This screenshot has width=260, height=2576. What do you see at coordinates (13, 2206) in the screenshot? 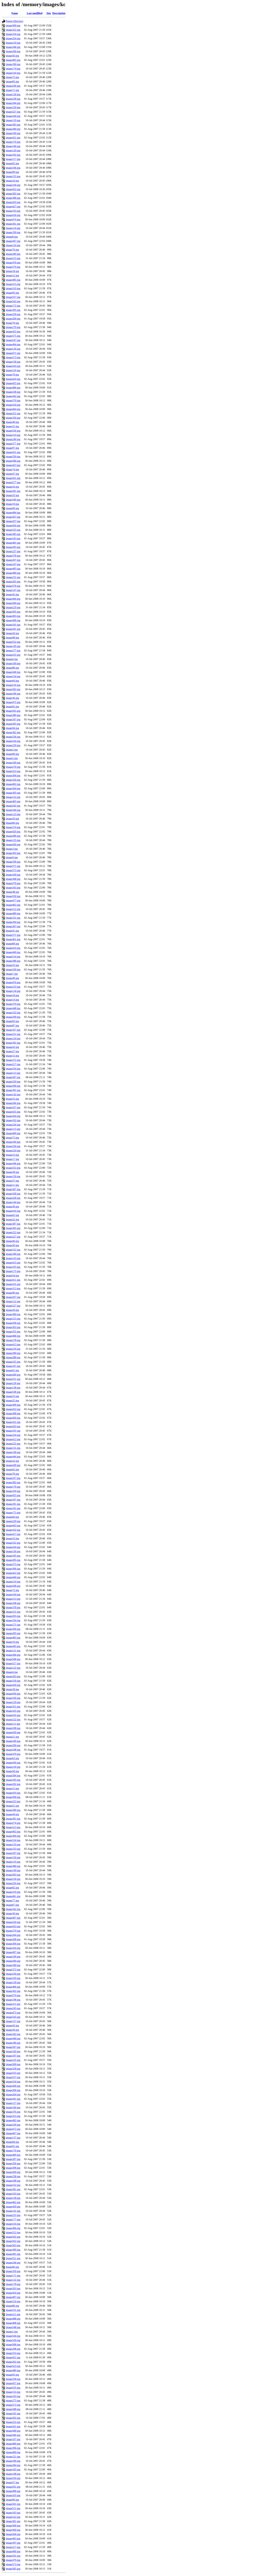
I see `image459.jpg` at bounding box center [13, 2206].